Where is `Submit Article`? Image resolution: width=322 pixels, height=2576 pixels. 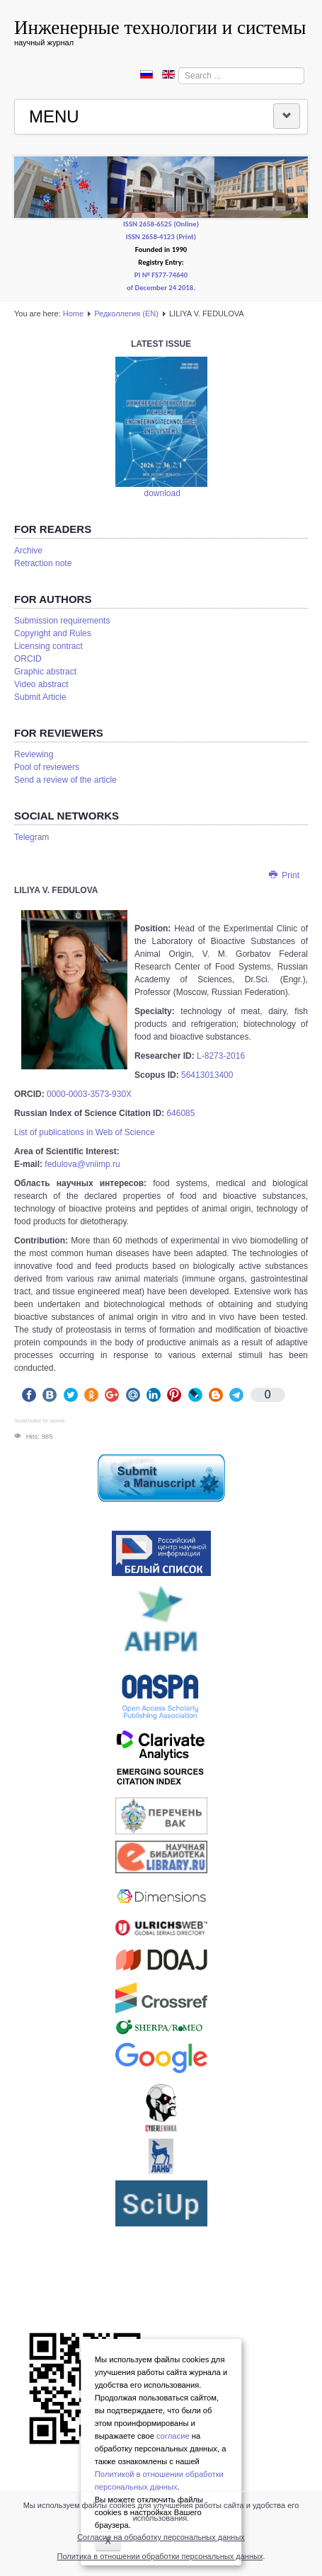 Submit Article is located at coordinates (40, 698).